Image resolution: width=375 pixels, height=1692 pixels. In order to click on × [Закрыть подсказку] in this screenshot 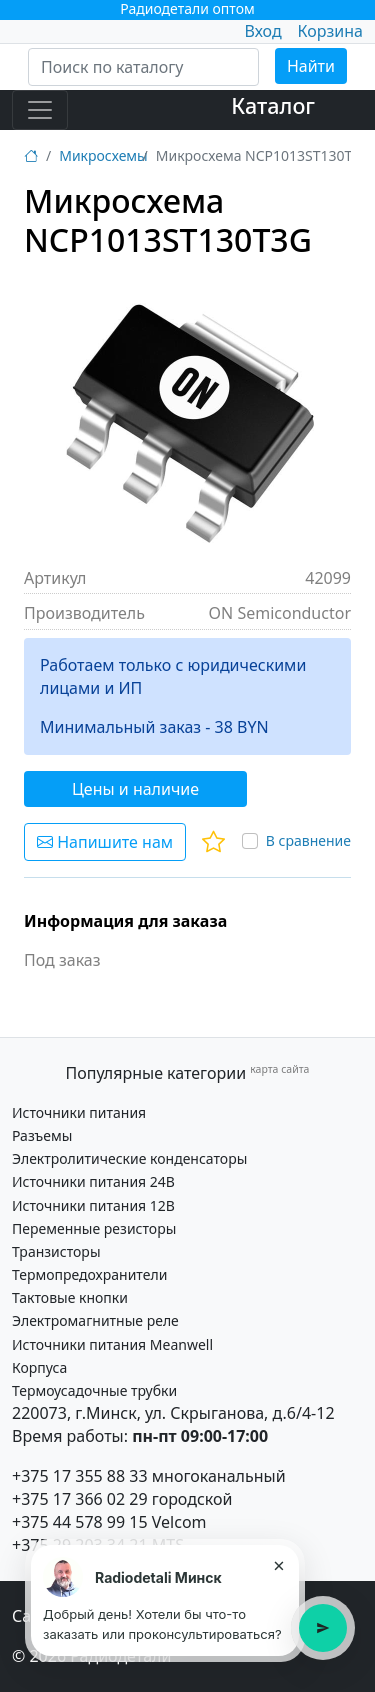, I will do `click(278, 1565)`.